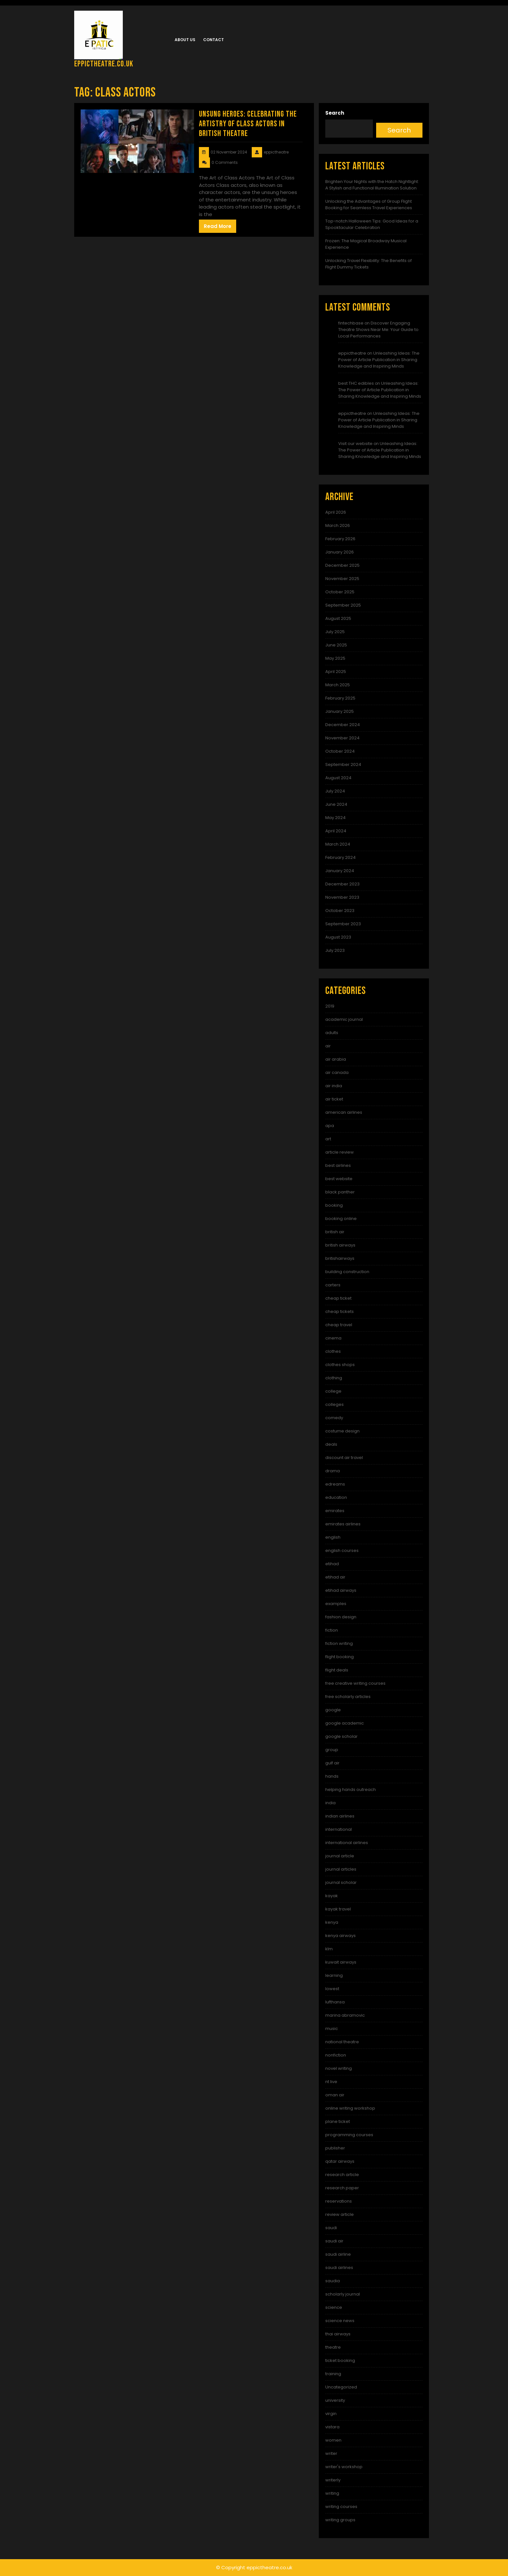 This screenshot has width=508, height=2576. Describe the element at coordinates (337, 844) in the screenshot. I see `March 2024` at that location.